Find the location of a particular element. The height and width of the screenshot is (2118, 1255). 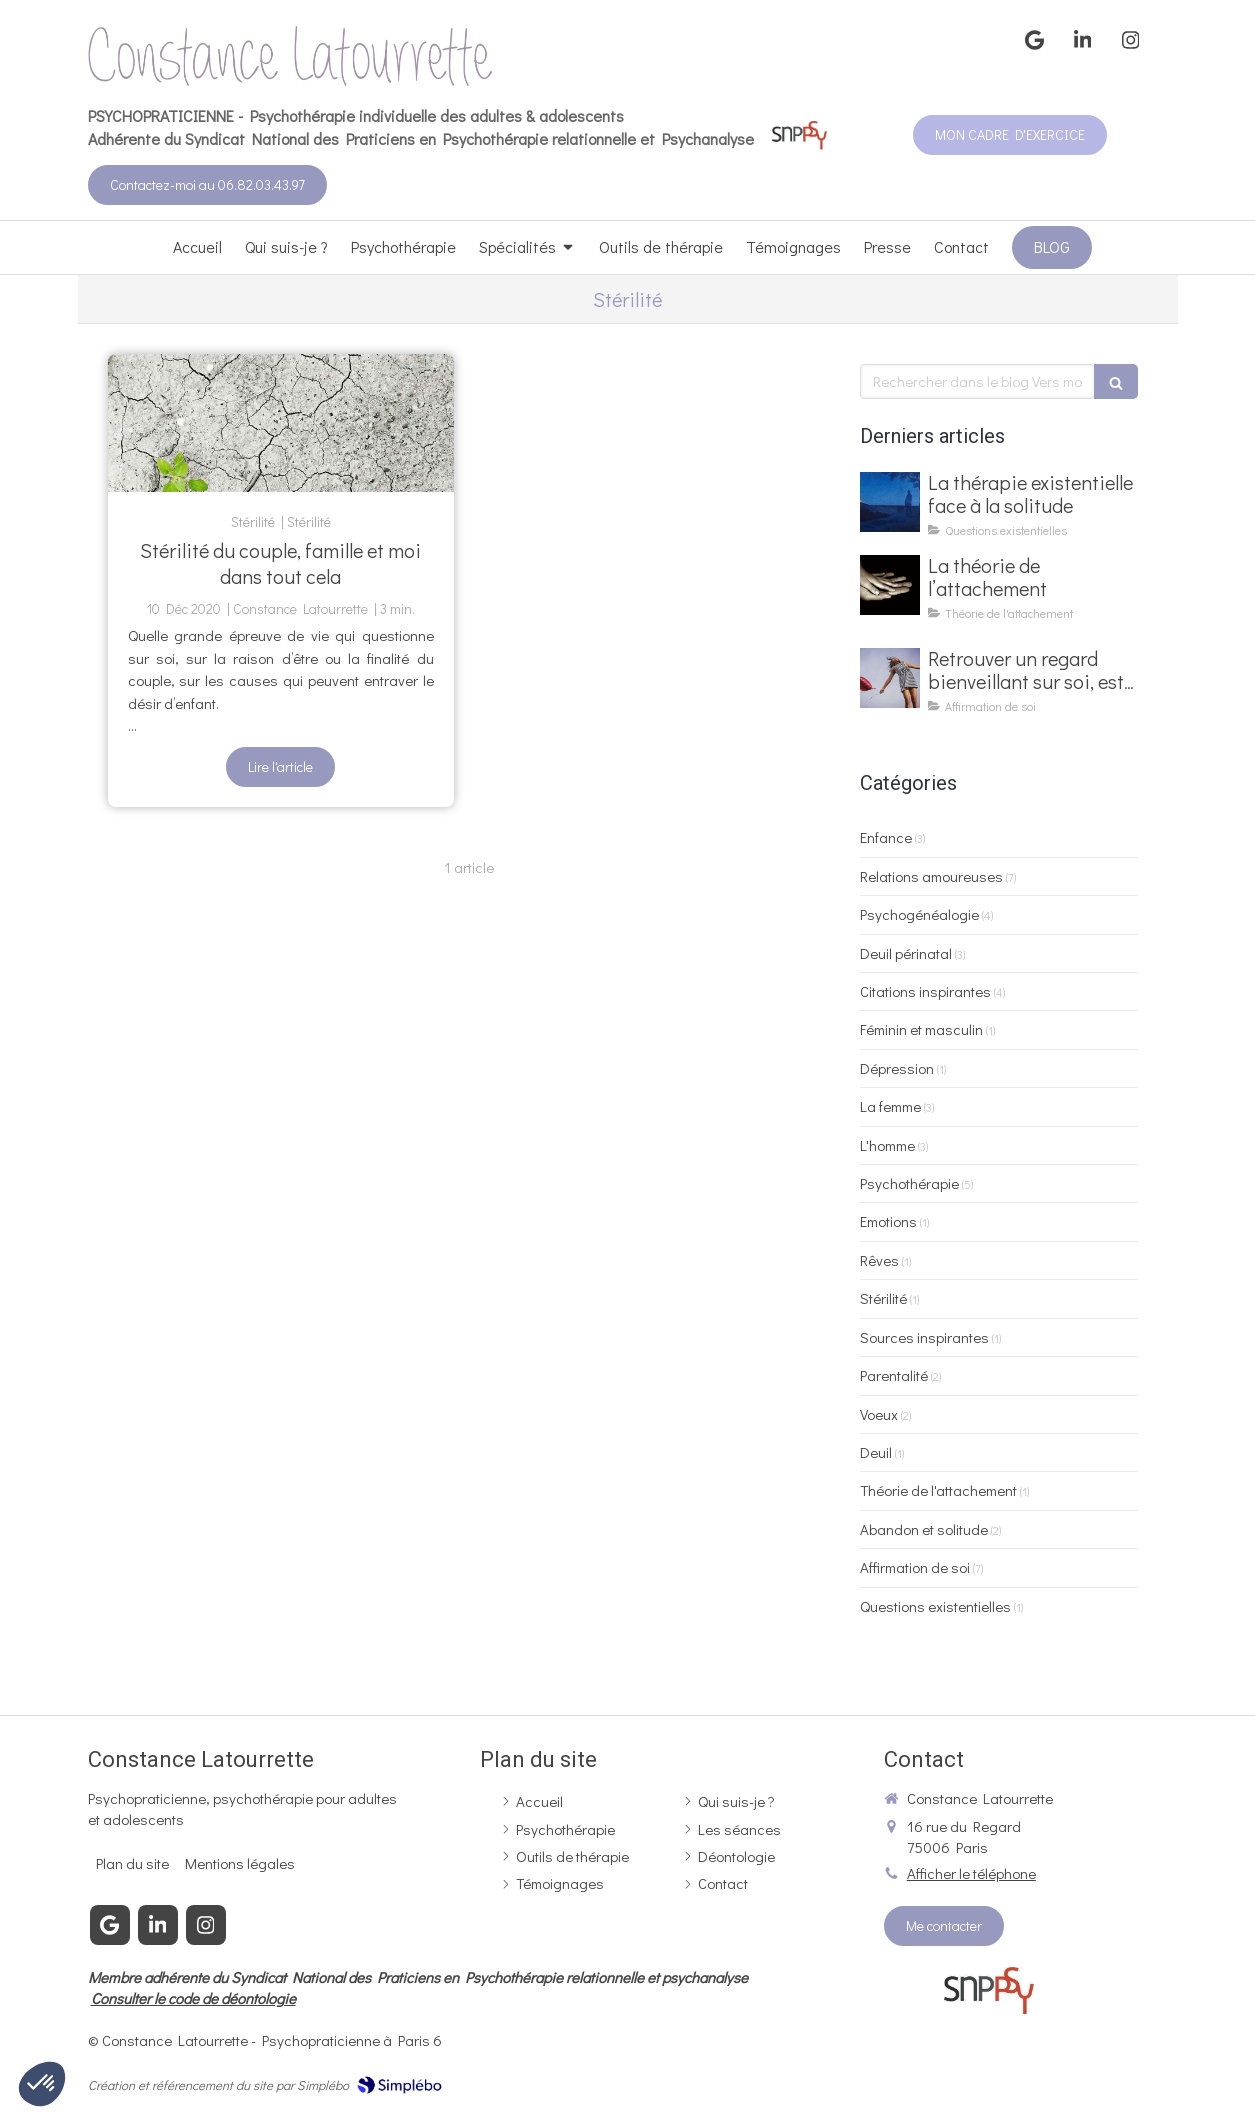

La femme is located at coordinates (890, 1106).